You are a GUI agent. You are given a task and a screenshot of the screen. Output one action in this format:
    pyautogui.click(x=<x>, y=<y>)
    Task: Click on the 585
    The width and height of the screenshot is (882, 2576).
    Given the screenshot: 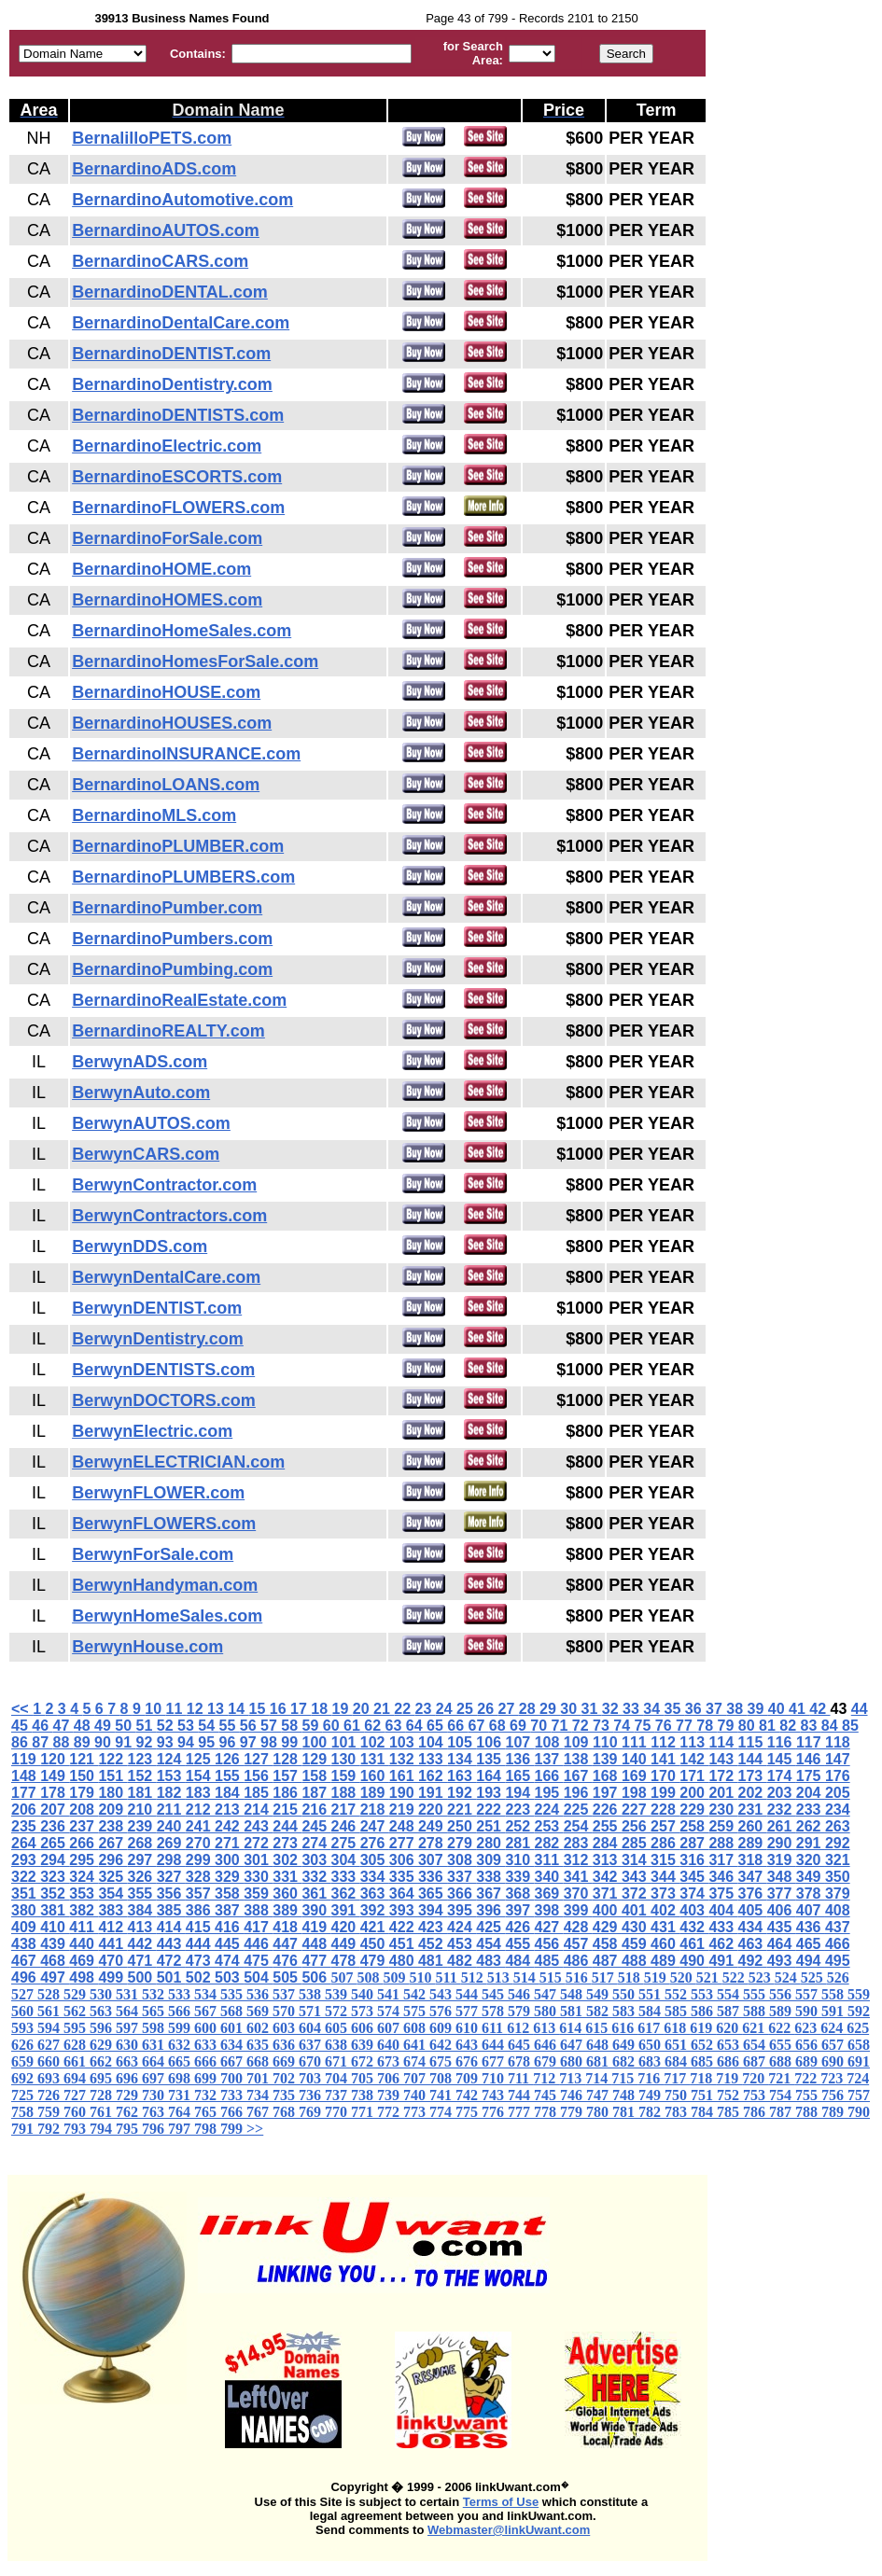 What is the action you would take?
    pyautogui.click(x=678, y=2011)
    